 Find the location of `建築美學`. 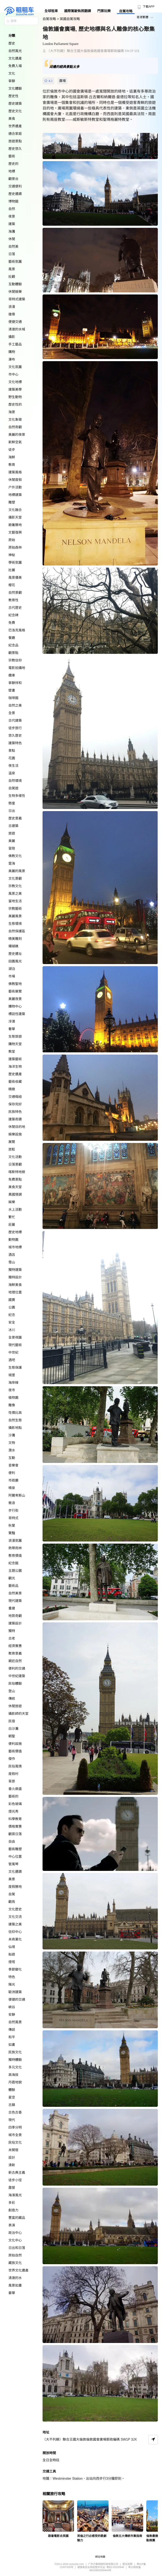

建築美學 is located at coordinates (15, 389).